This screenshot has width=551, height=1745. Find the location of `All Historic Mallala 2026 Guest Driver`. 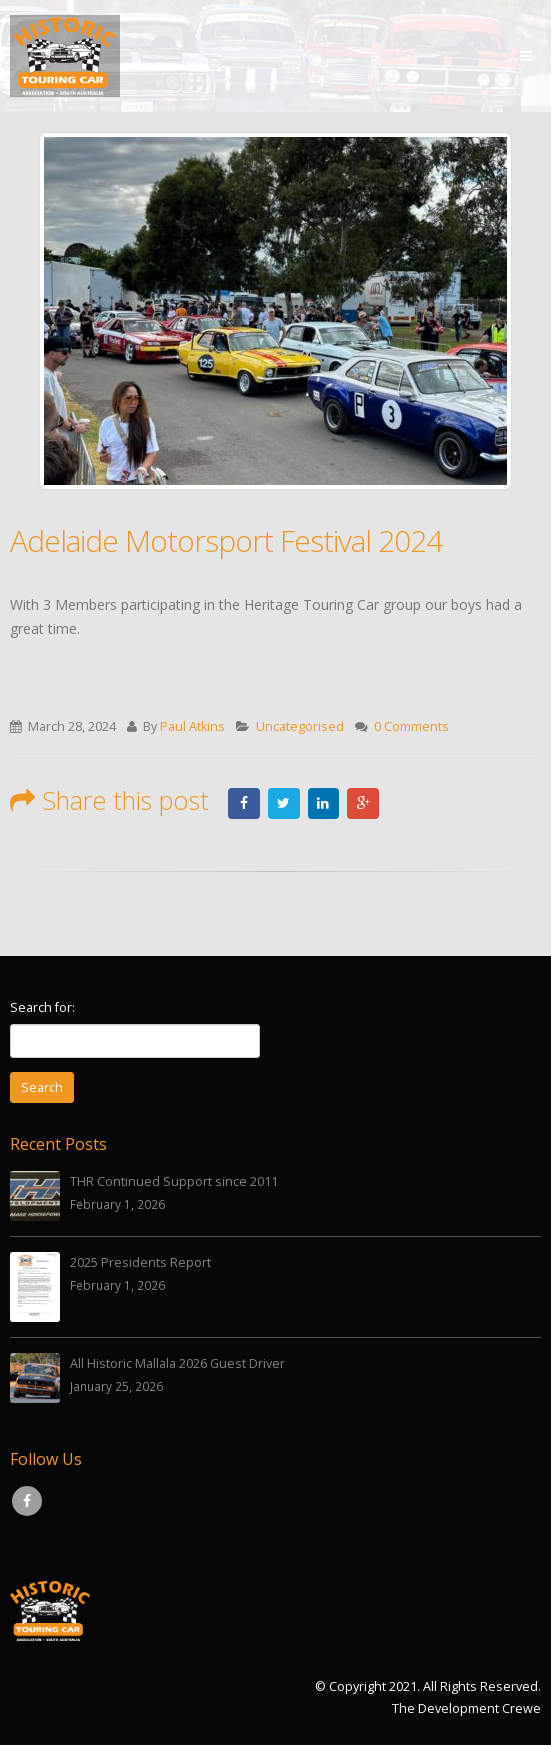

All Historic Mallala 2026 Guest Driver is located at coordinates (177, 1364).